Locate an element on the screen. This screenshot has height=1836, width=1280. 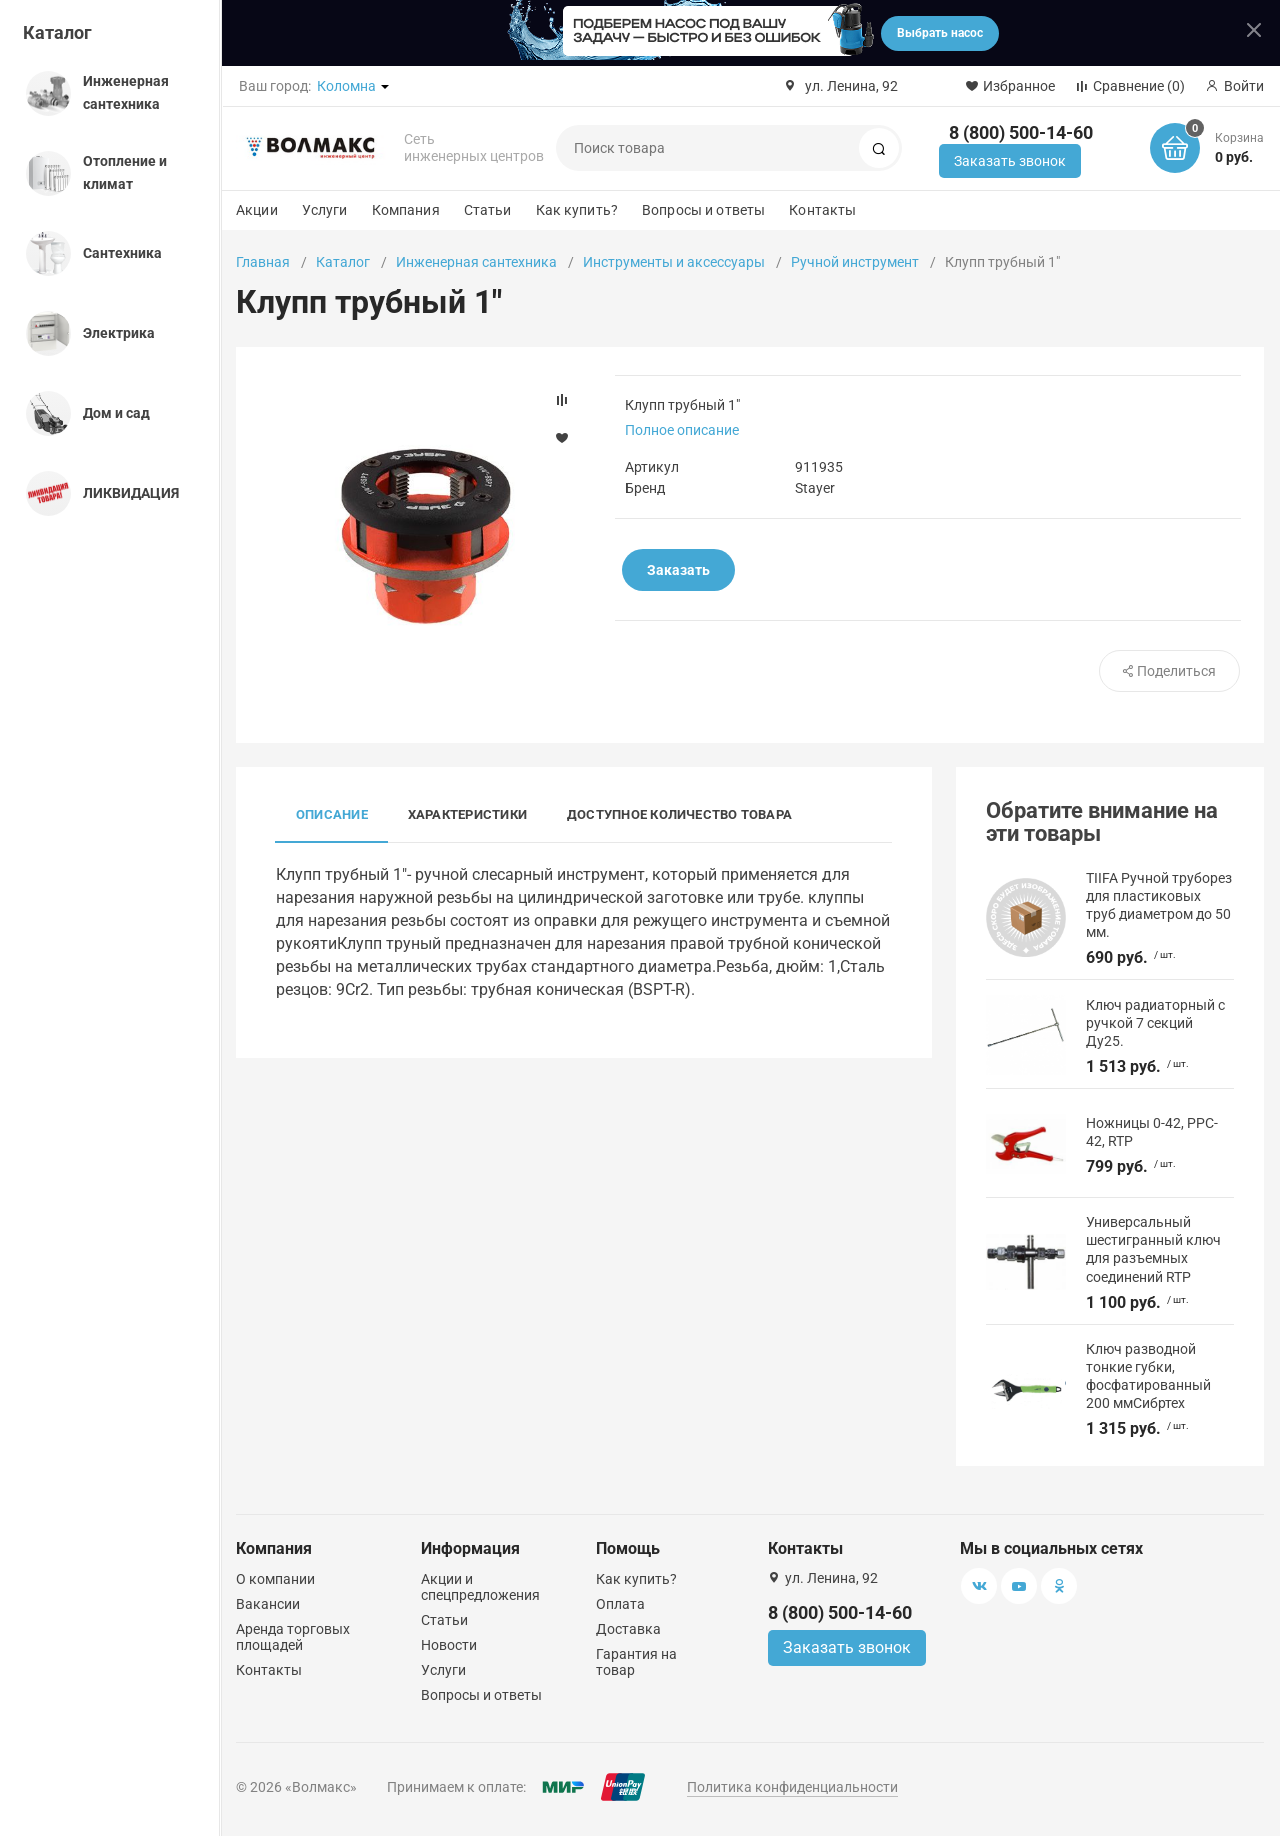
Ручной инструмент is located at coordinates (855, 262).